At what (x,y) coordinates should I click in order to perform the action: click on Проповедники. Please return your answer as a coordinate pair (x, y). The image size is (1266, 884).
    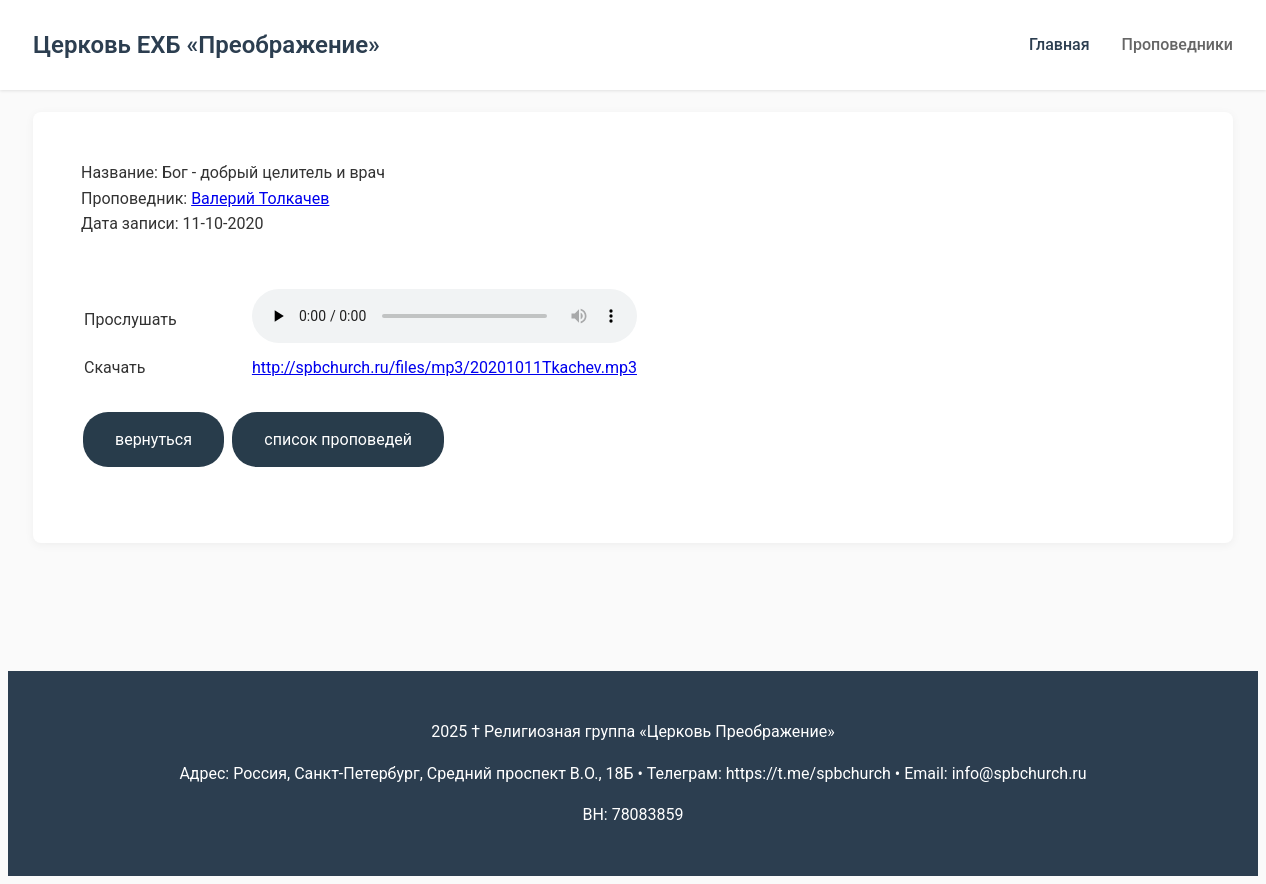
    Looking at the image, I should click on (1177, 44).